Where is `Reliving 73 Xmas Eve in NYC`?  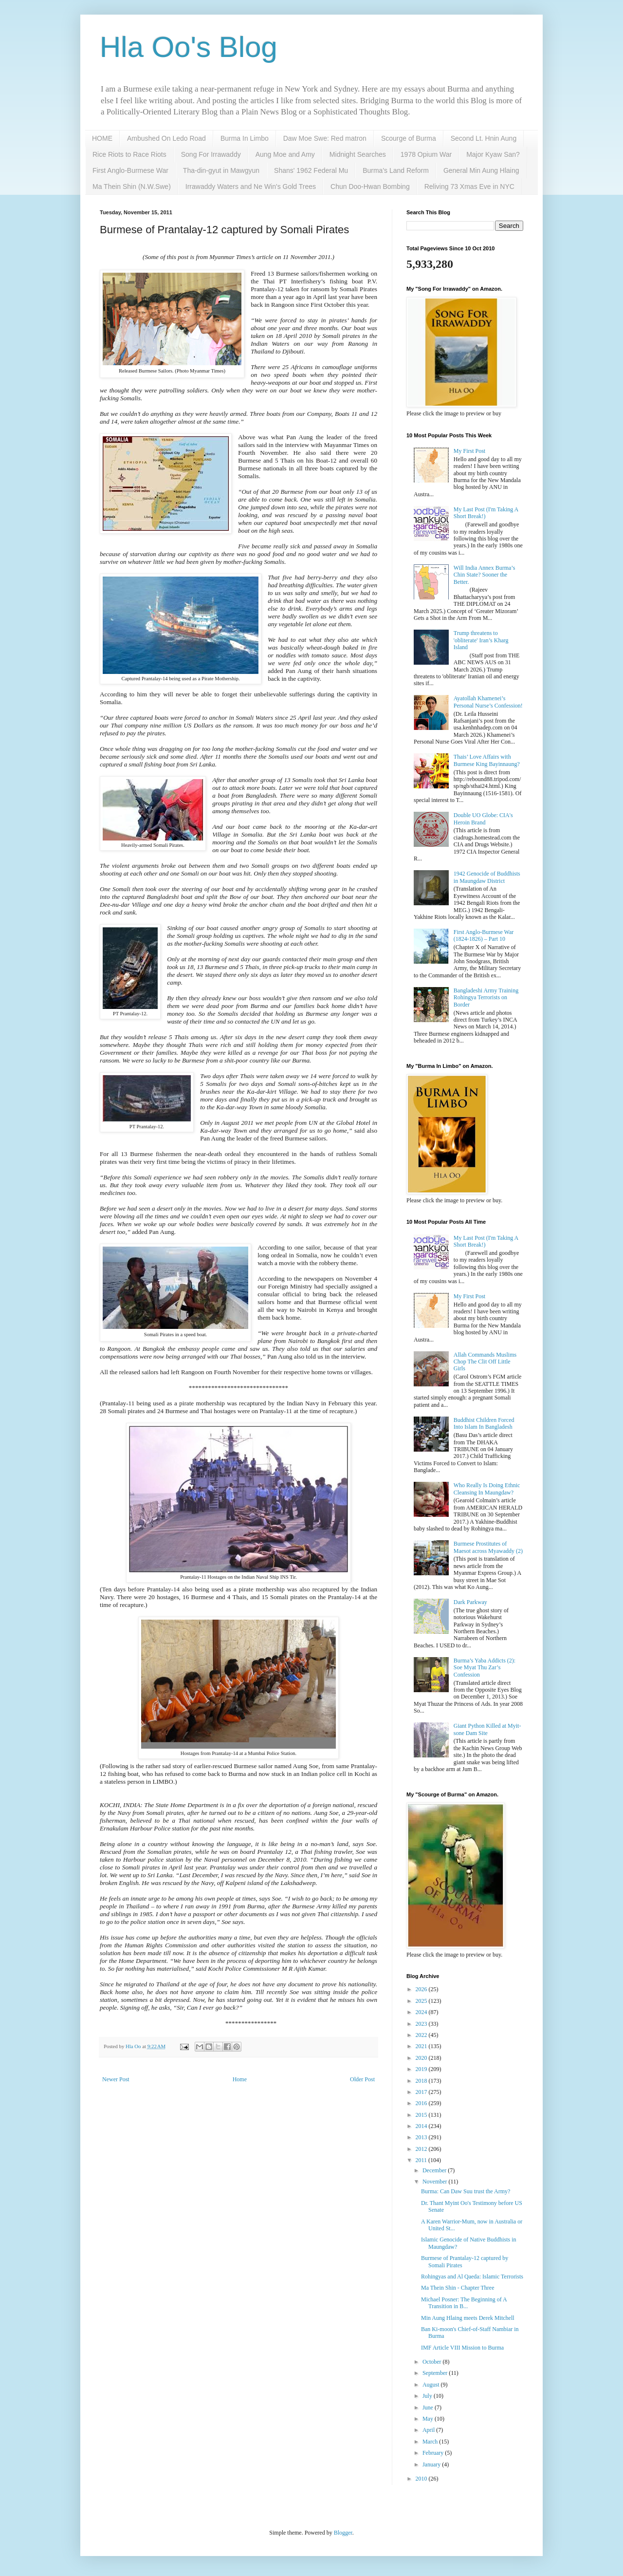
Reliving 73 Xmas Eve in NYC is located at coordinates (469, 186).